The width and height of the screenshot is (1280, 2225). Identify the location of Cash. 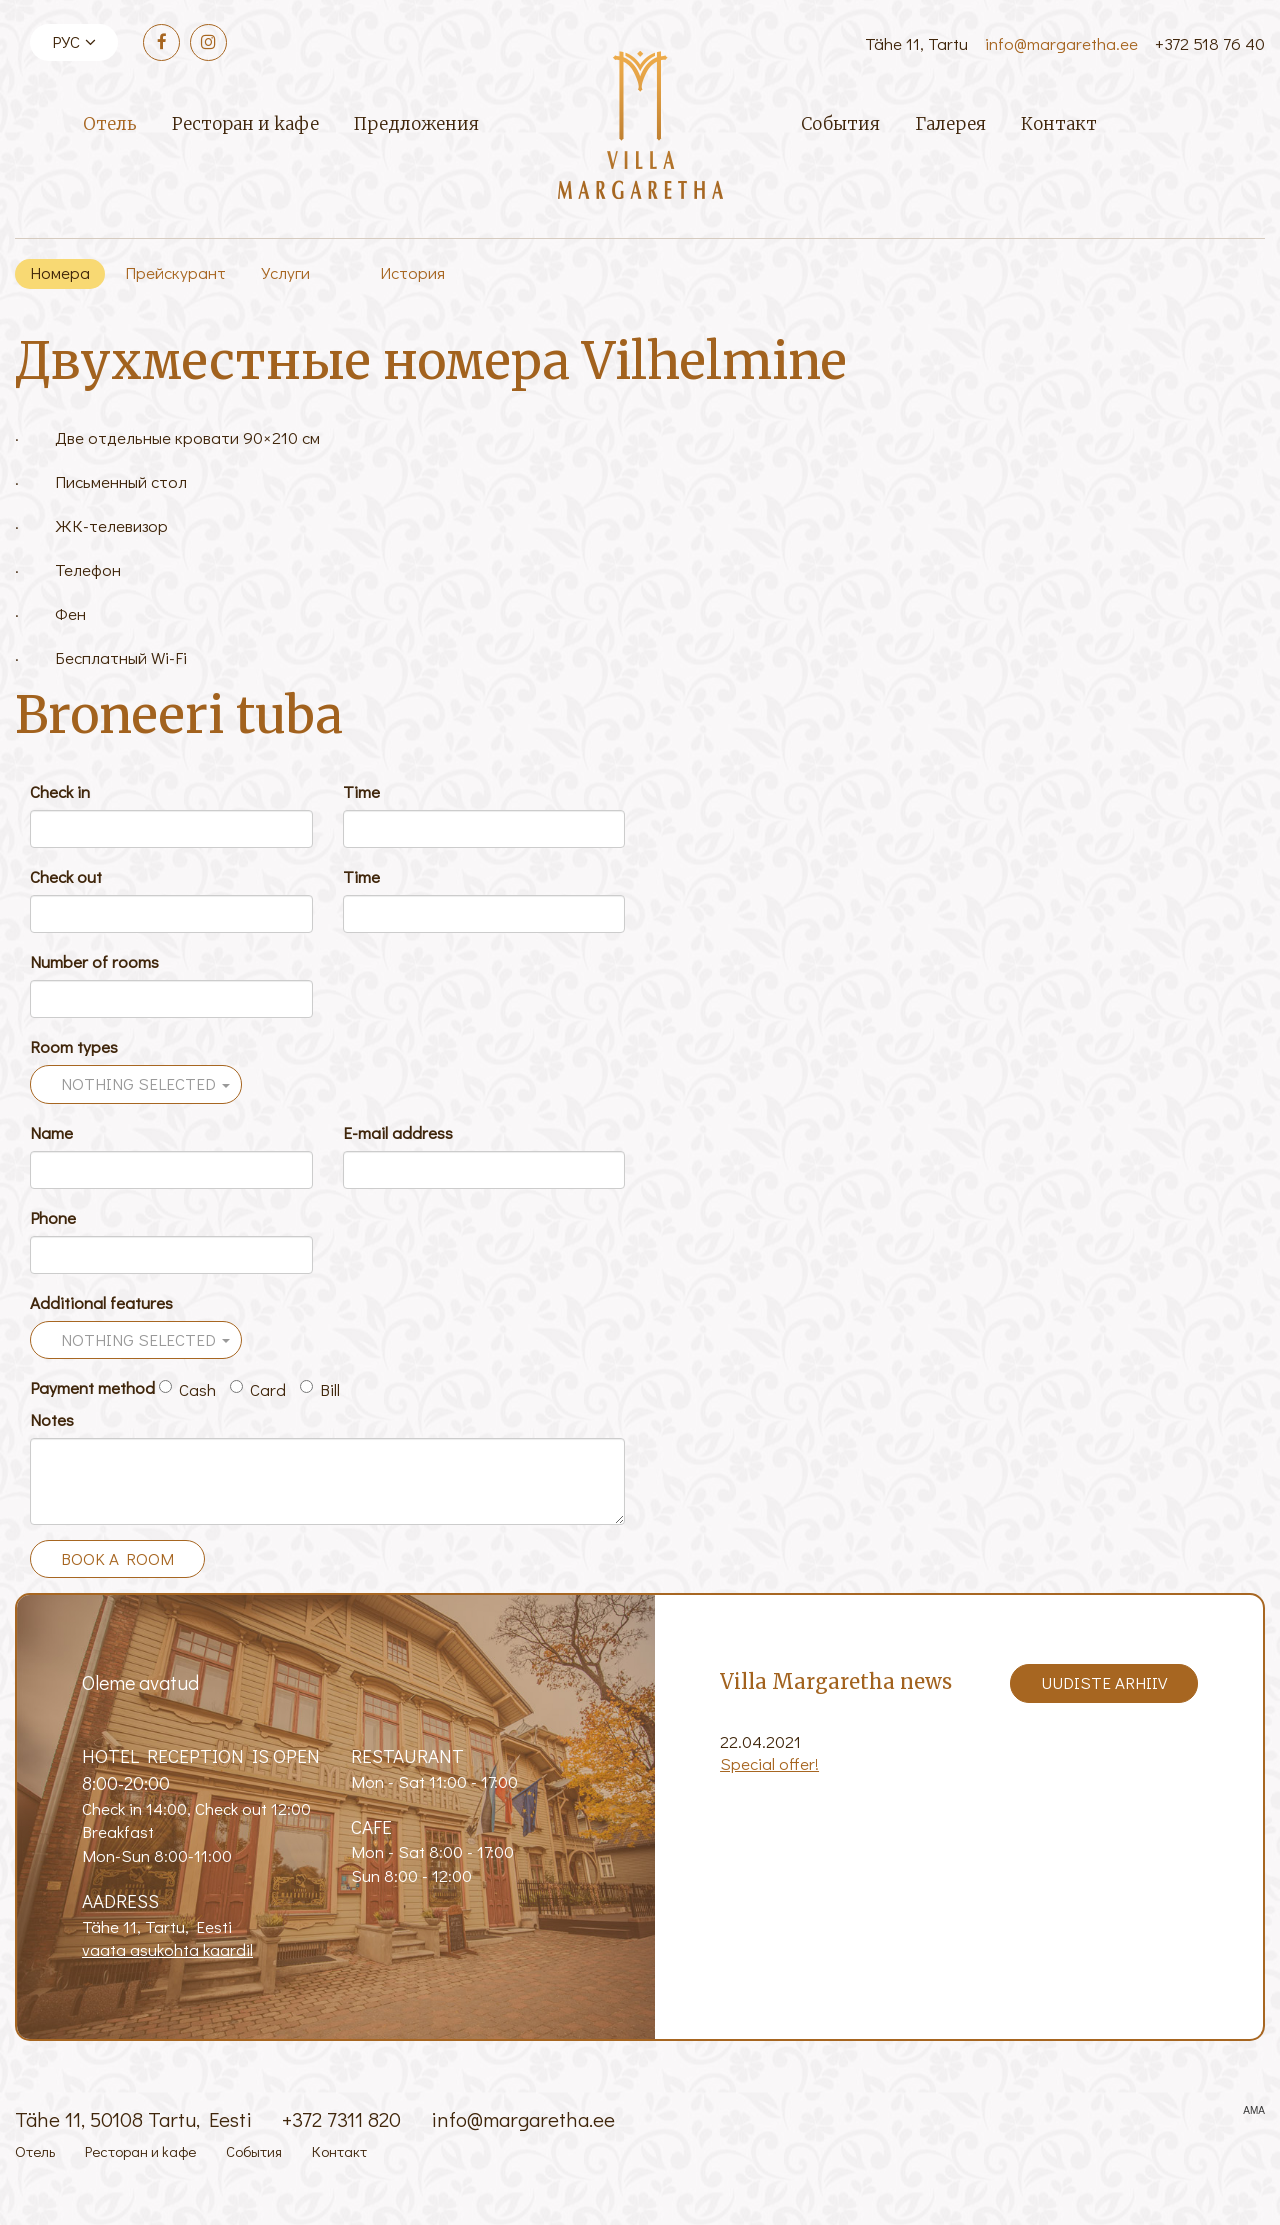
(187, 1389).